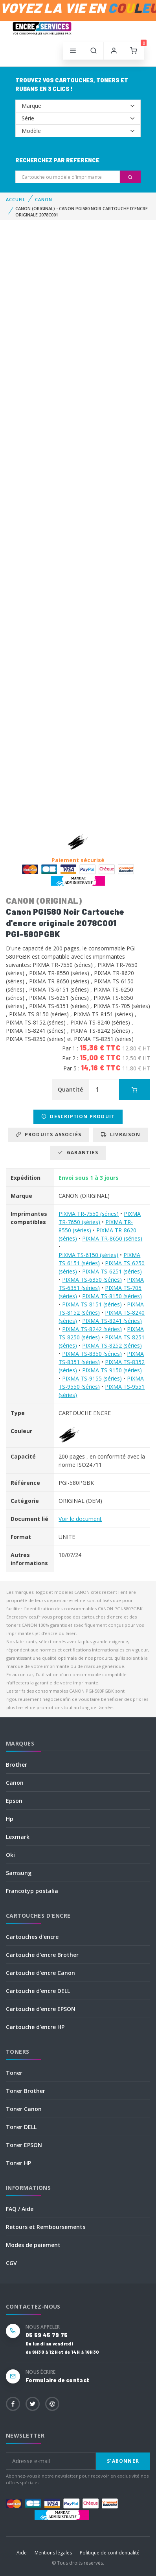 Image resolution: width=156 pixels, height=2576 pixels. What do you see at coordinates (78, 1116) in the screenshot?
I see `Description produit [tab]` at bounding box center [78, 1116].